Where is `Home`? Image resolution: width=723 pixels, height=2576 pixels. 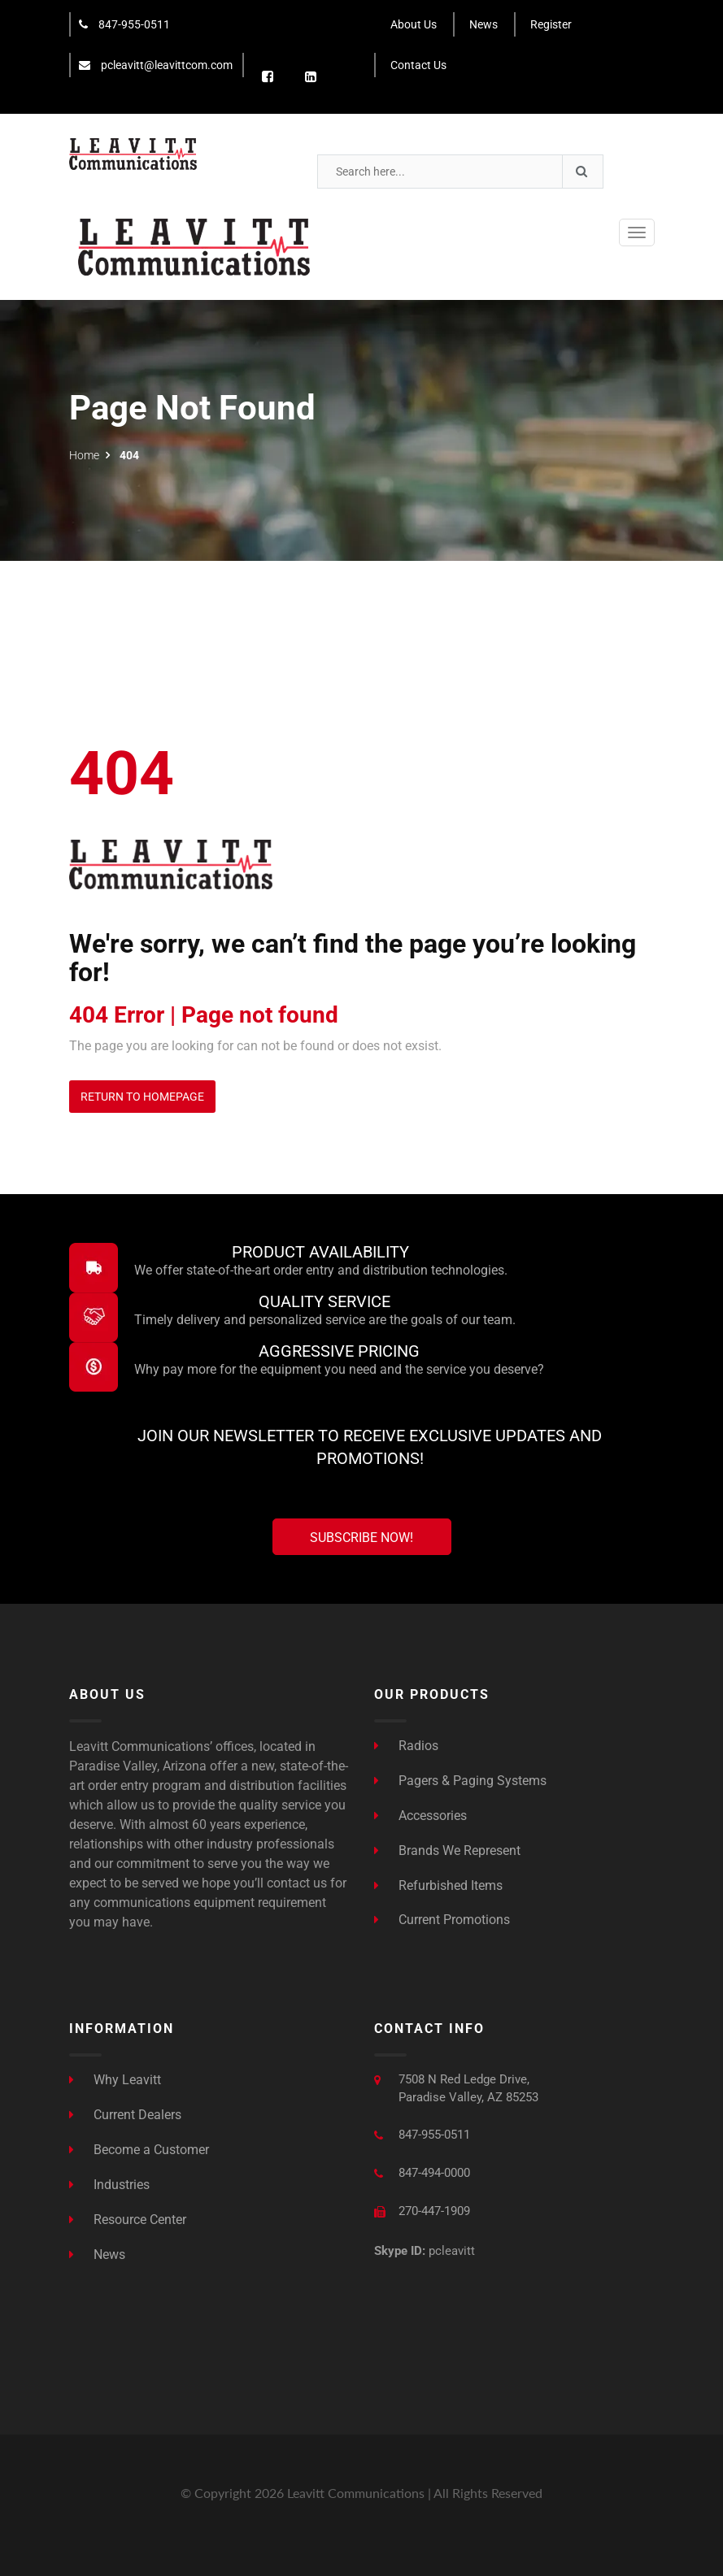
Home is located at coordinates (84, 455).